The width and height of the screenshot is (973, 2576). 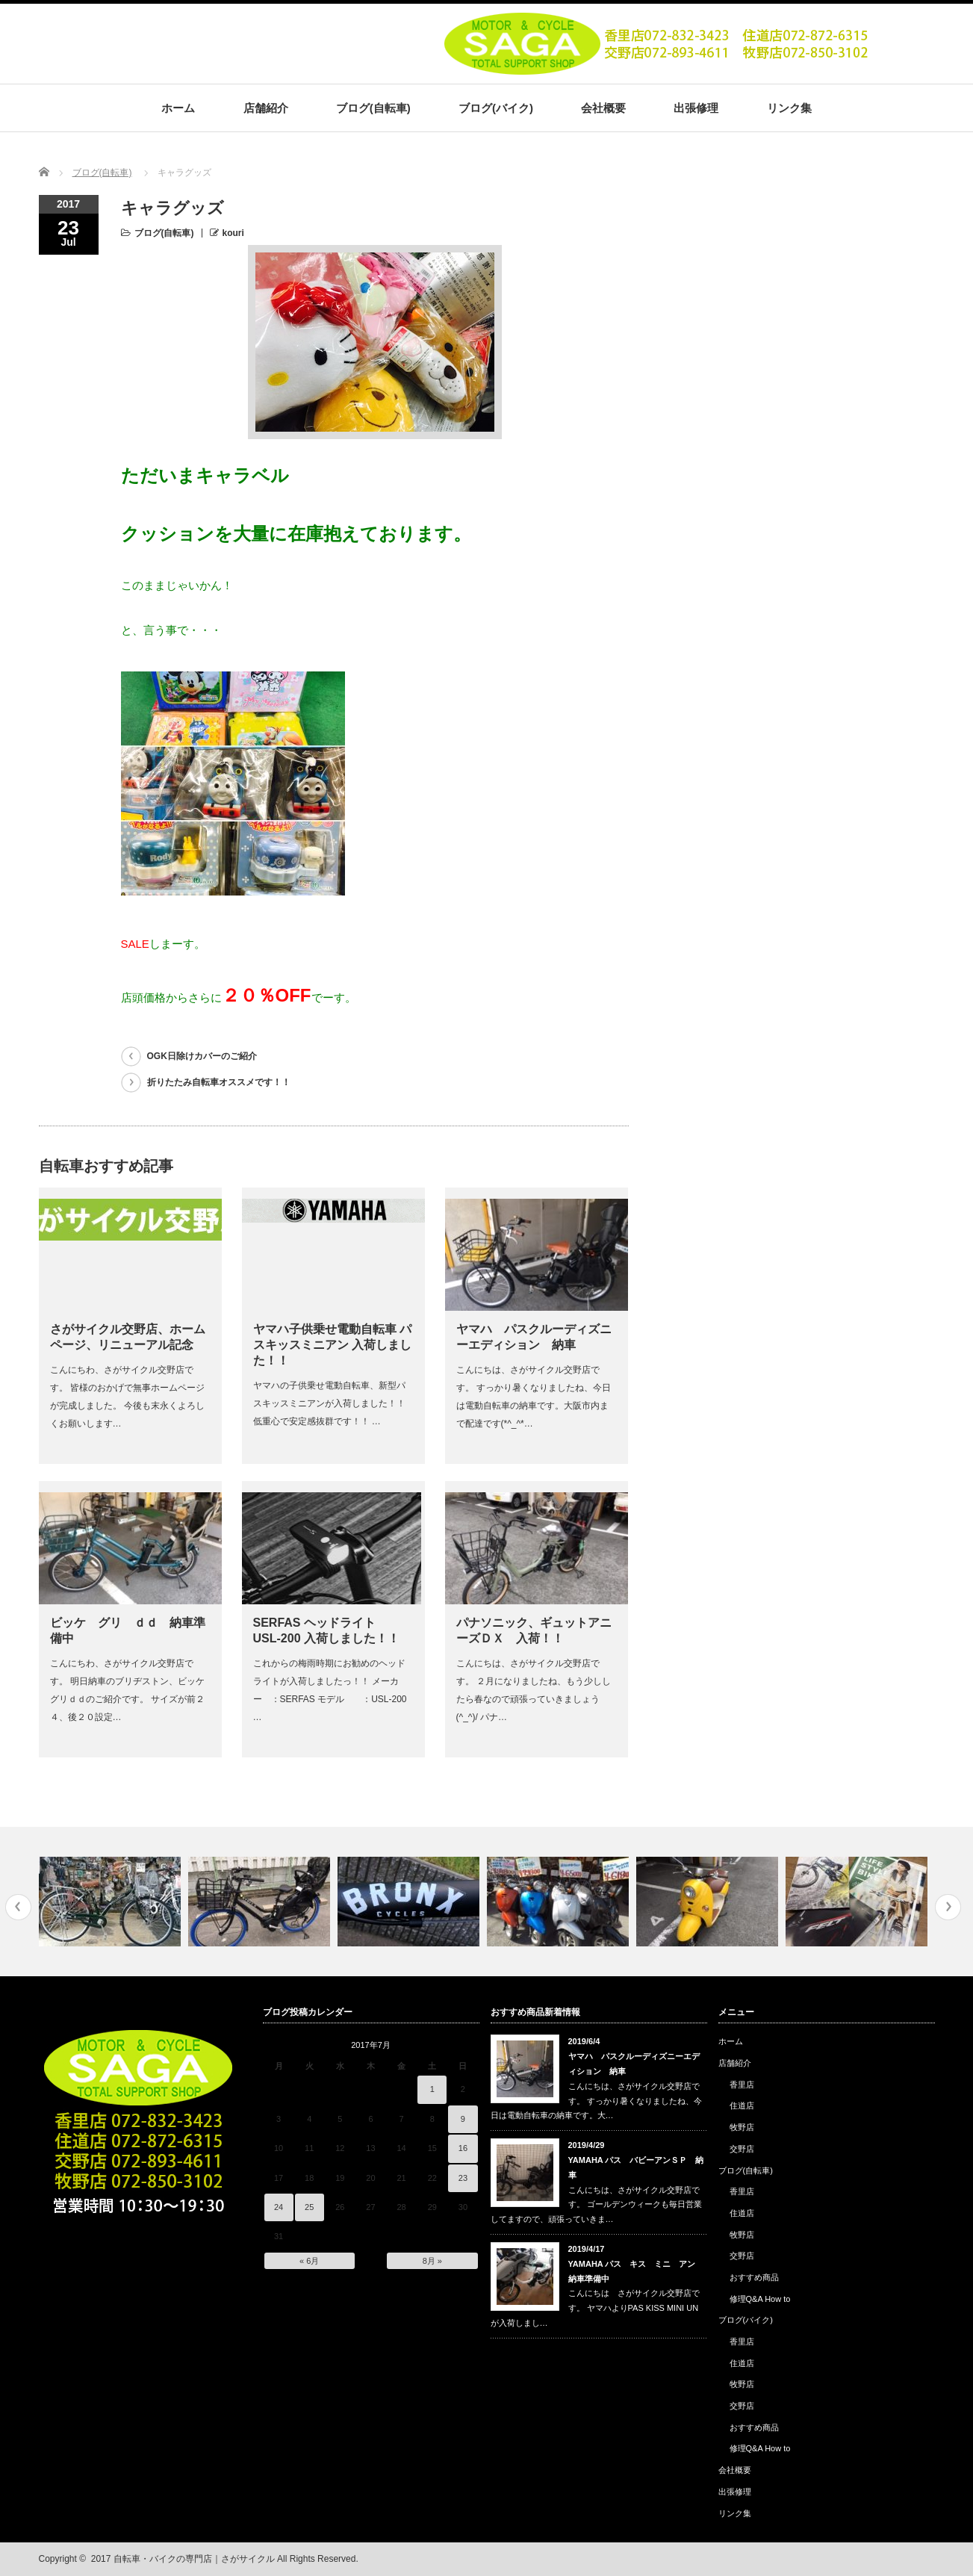 What do you see at coordinates (202, 1056) in the screenshot?
I see `OGK日除けカバーのご紹介` at bounding box center [202, 1056].